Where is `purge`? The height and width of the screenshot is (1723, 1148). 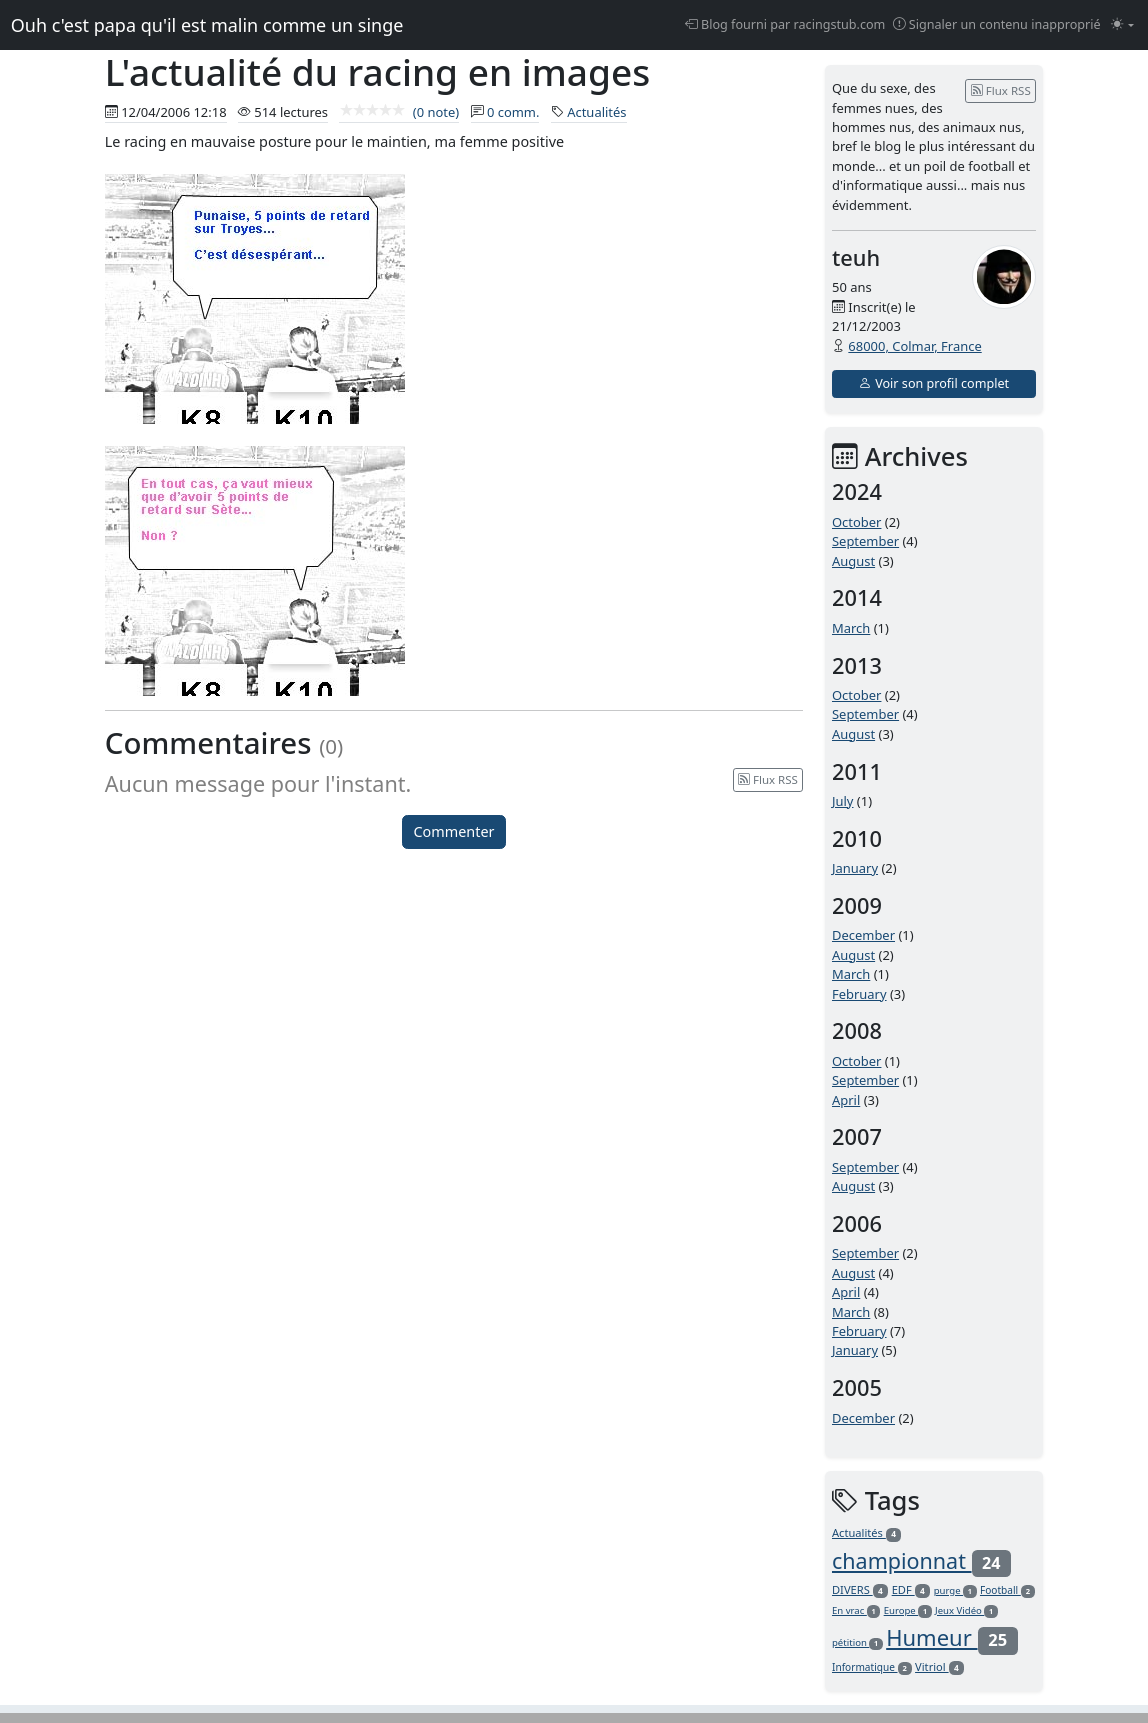
purge is located at coordinates (955, 1590).